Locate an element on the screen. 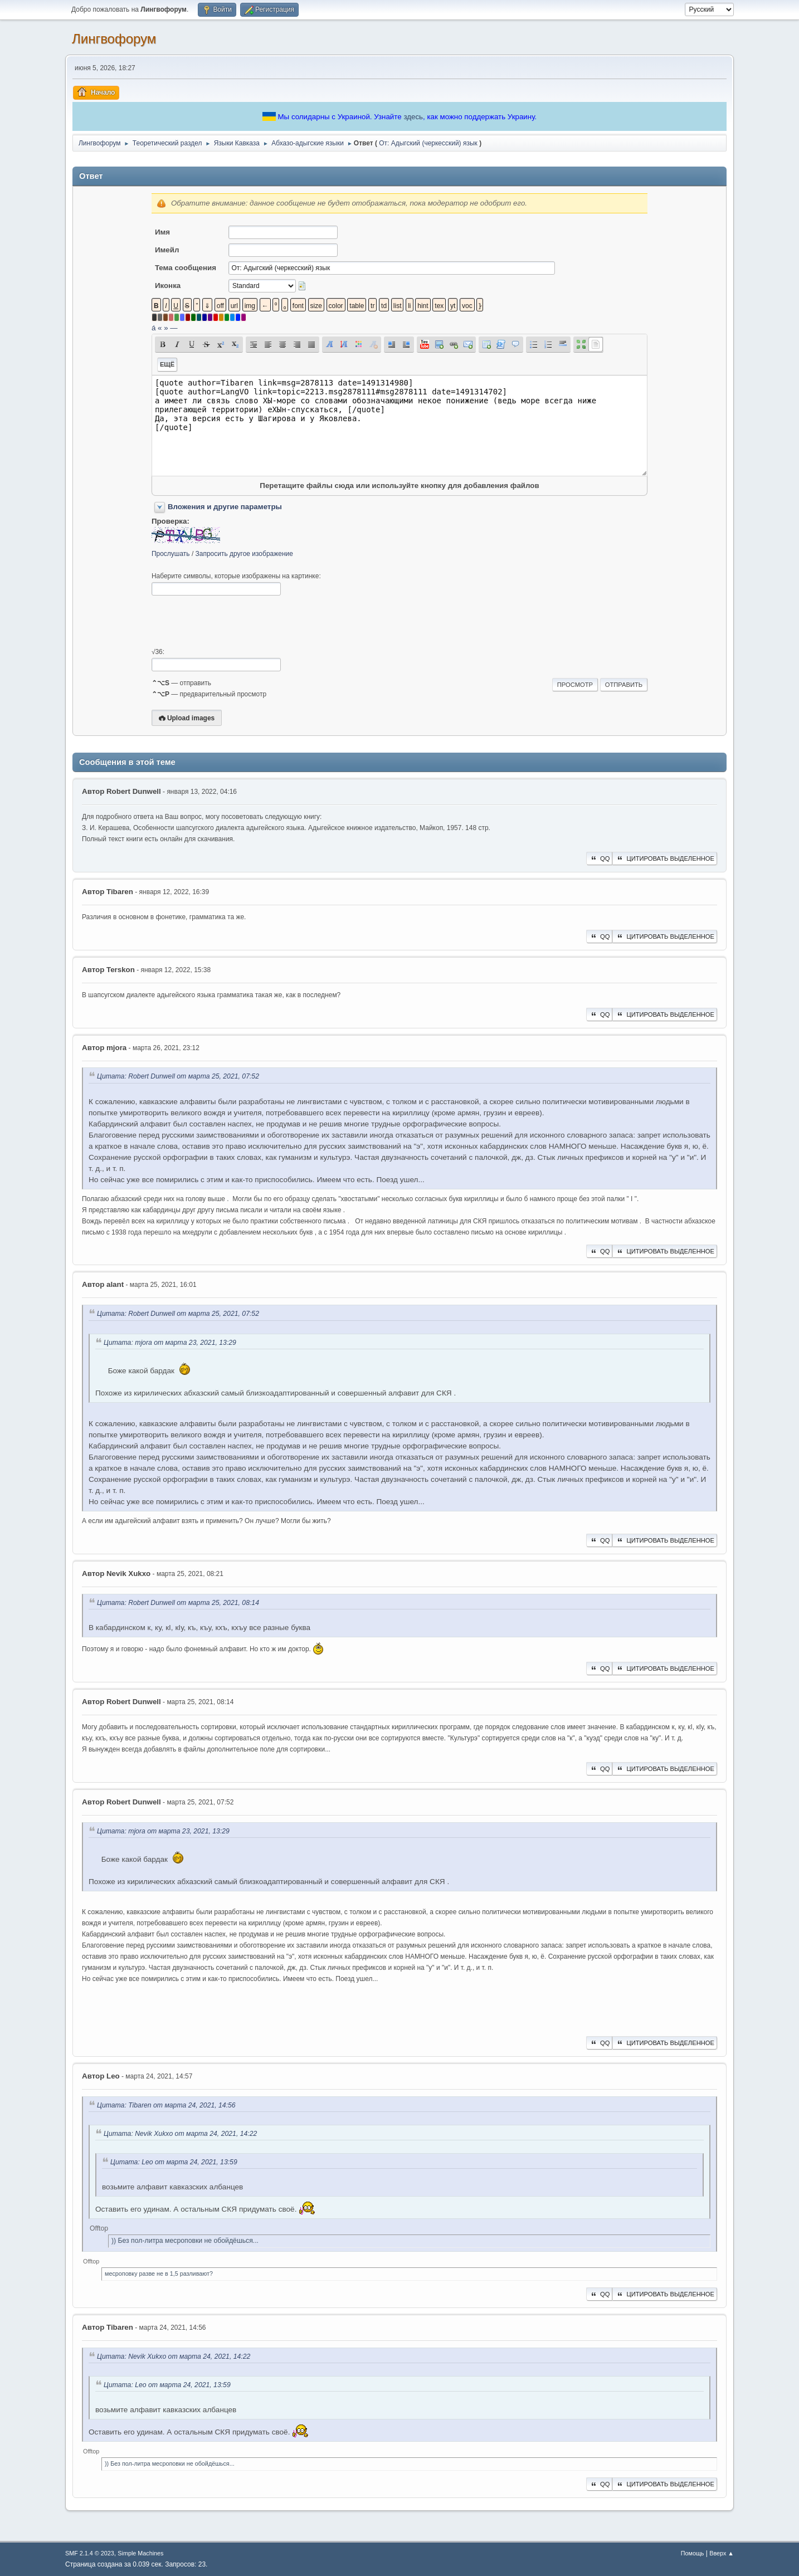 The height and width of the screenshot is (2576, 799). Цитата: Robert Dunwell от марта 25, 2021, 08:14 is located at coordinates (178, 1603).